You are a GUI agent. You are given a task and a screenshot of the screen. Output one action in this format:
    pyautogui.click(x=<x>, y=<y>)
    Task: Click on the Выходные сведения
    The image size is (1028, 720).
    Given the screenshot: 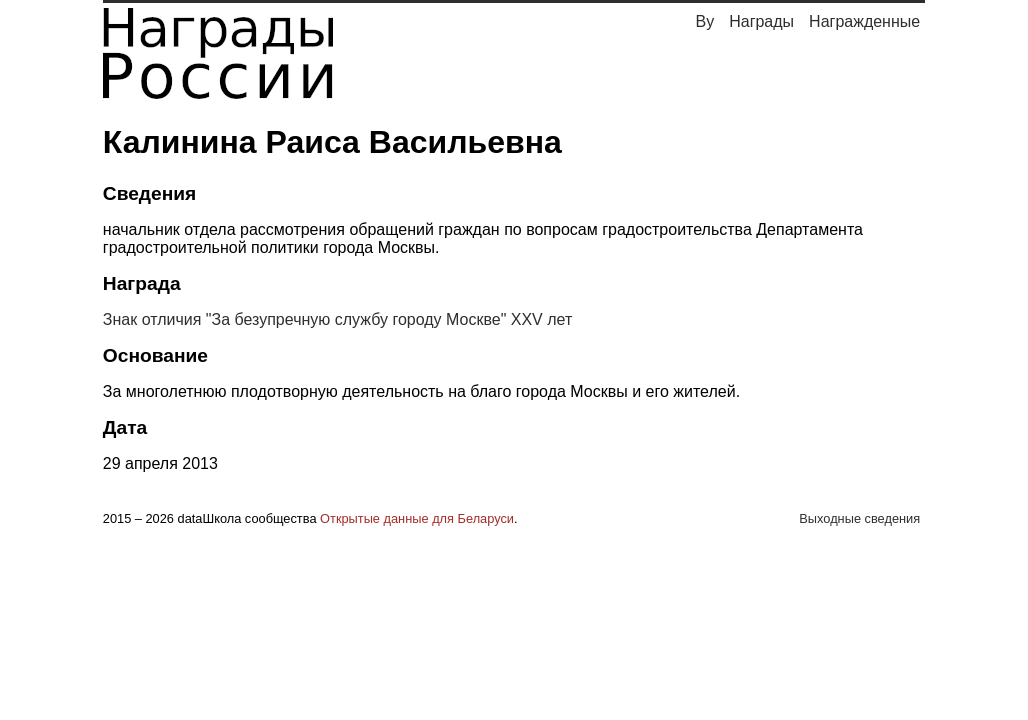 What is the action you would take?
    pyautogui.click(x=859, y=518)
    